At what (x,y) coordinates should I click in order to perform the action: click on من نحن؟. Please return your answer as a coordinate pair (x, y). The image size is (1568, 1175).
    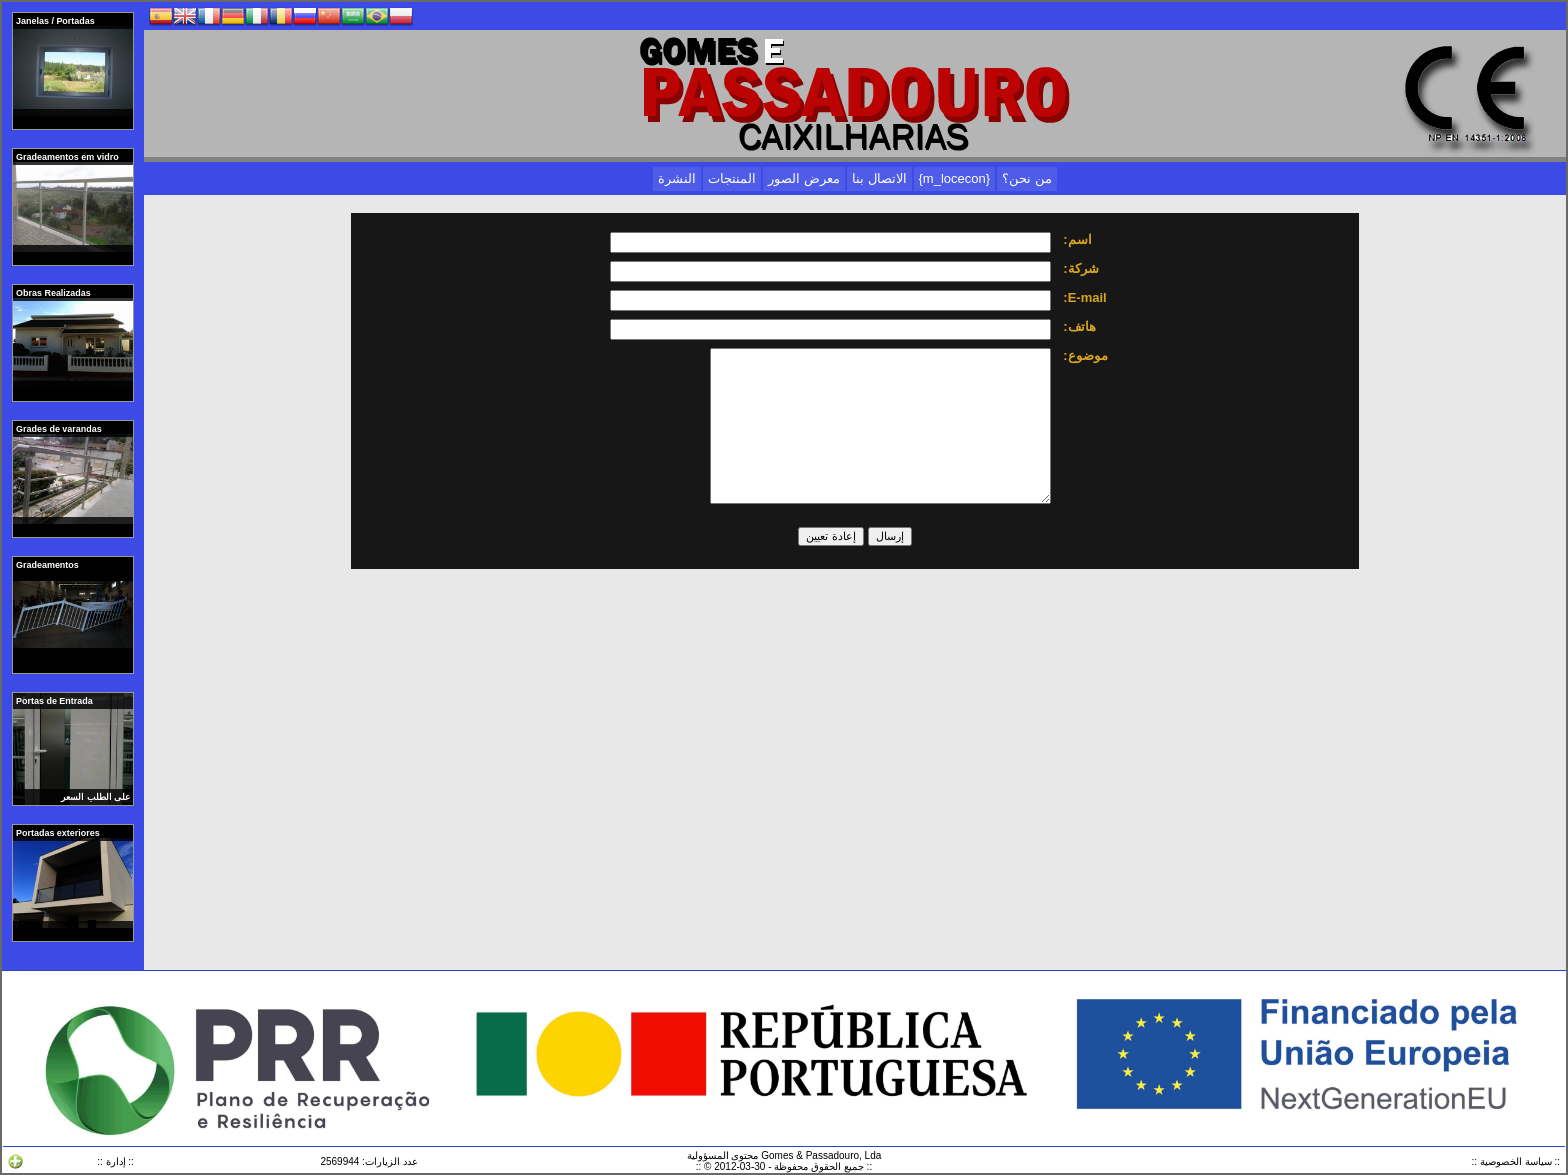
    Looking at the image, I should click on (1027, 178).